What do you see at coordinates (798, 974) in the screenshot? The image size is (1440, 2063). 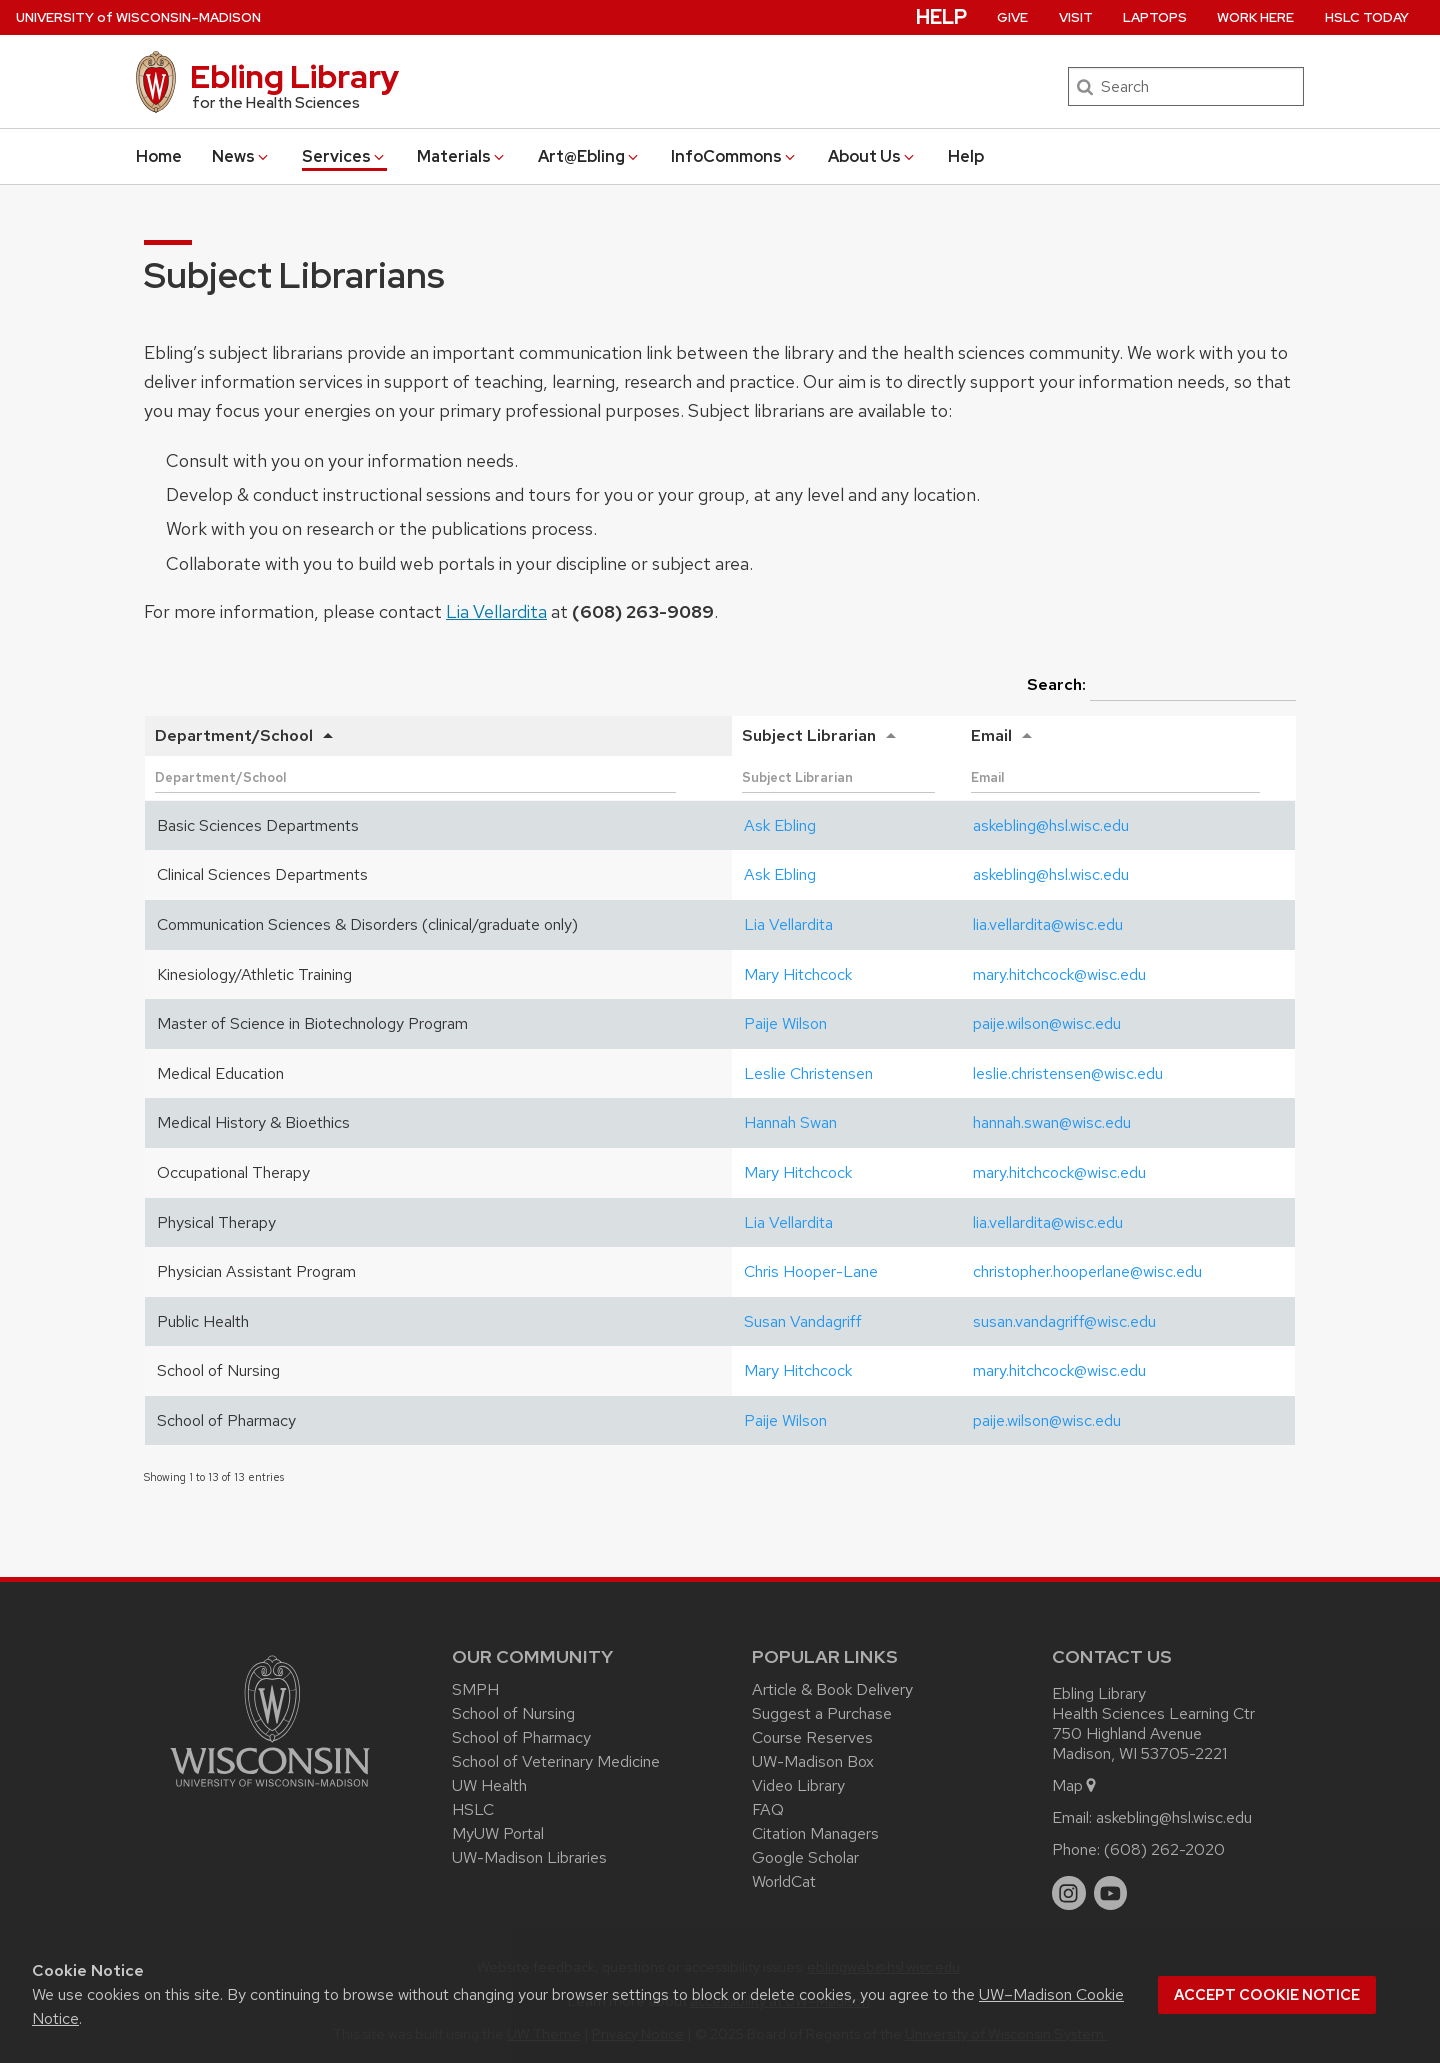 I see `Mary Hitchcock` at bounding box center [798, 974].